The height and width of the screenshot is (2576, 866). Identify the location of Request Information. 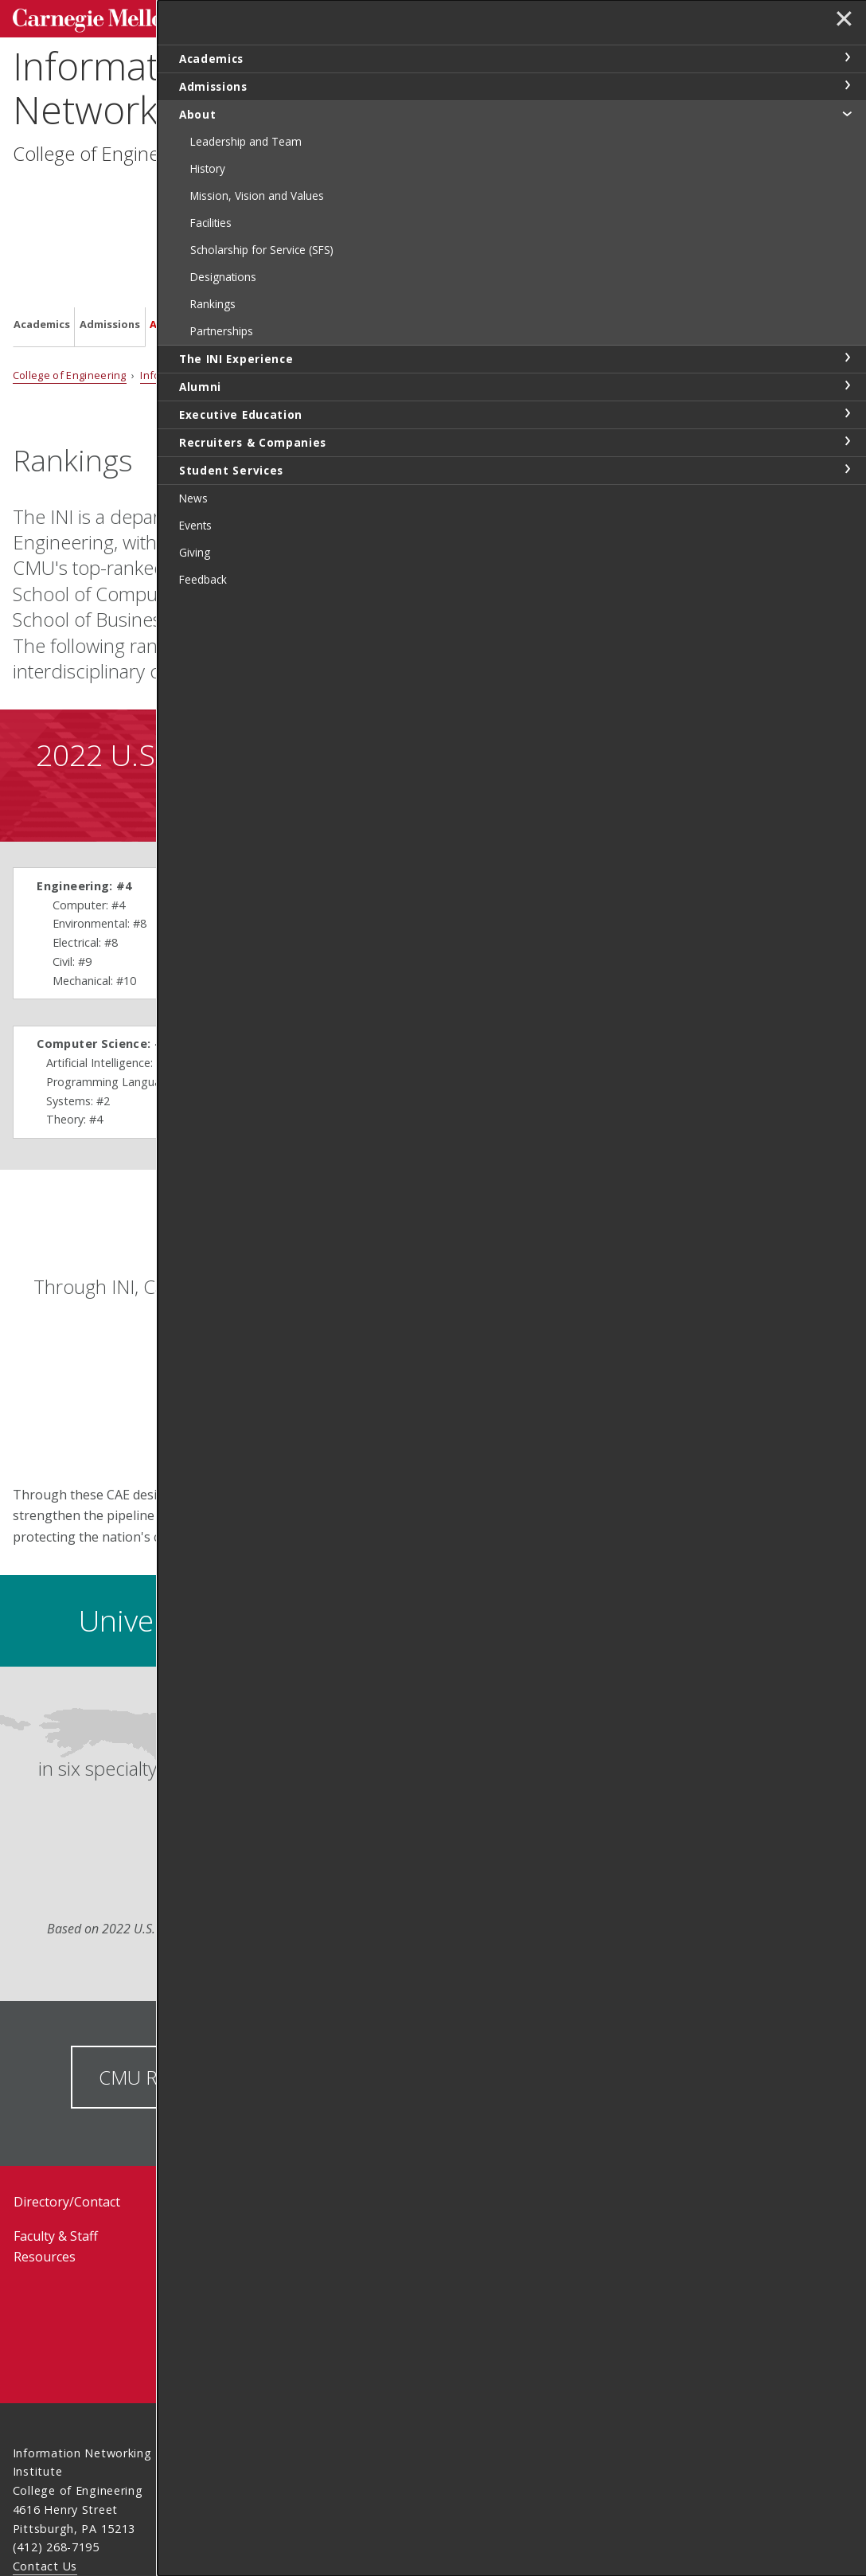
(517, 2100).